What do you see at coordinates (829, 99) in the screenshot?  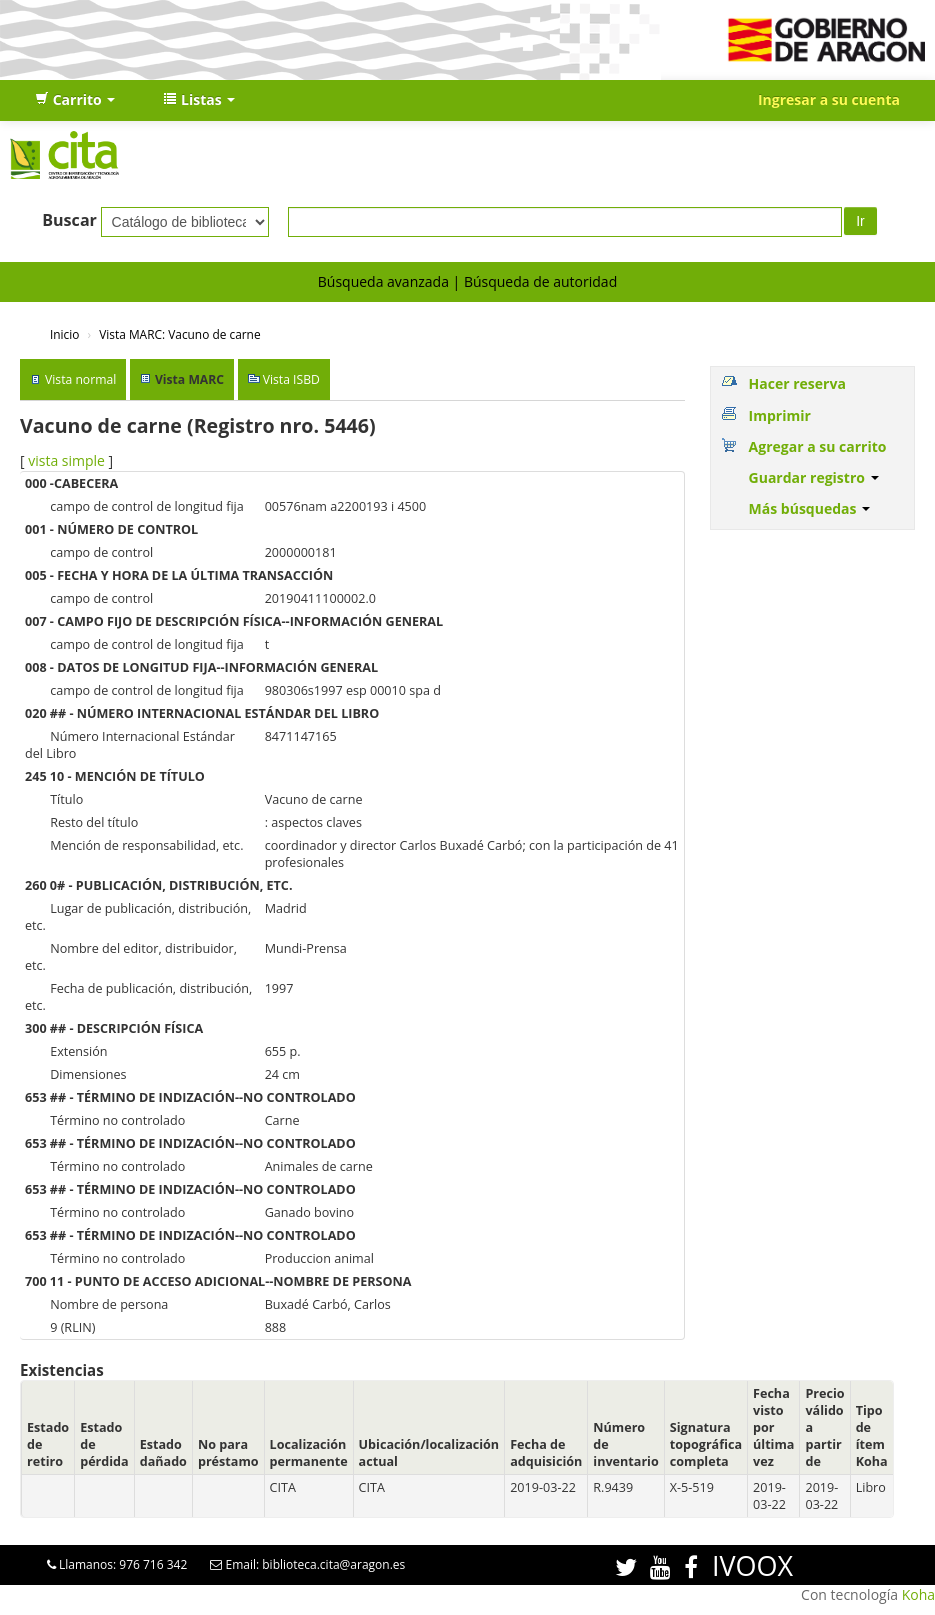 I see `Ingresar a su cuenta [button]` at bounding box center [829, 99].